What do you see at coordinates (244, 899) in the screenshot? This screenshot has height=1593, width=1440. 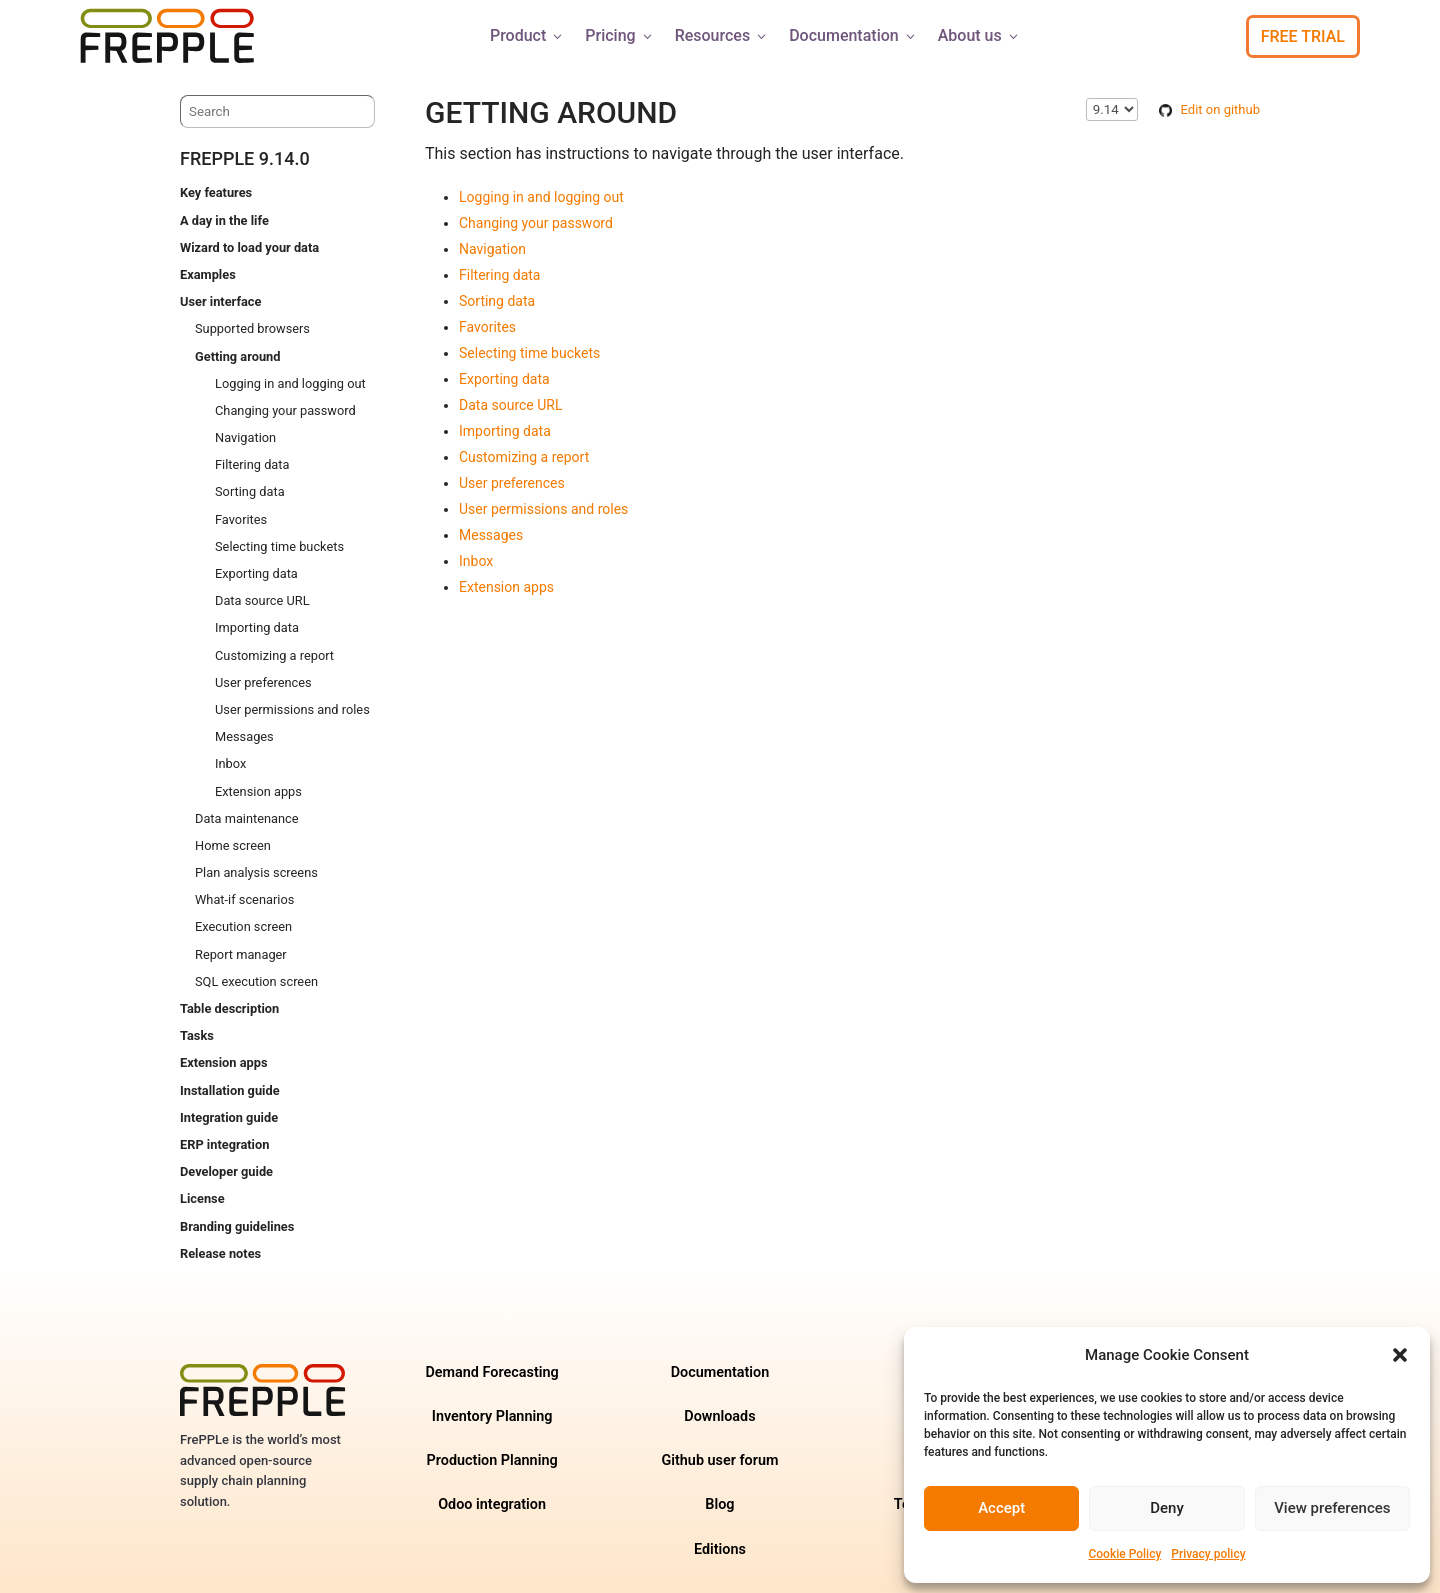 I see `What-if scenarios` at bounding box center [244, 899].